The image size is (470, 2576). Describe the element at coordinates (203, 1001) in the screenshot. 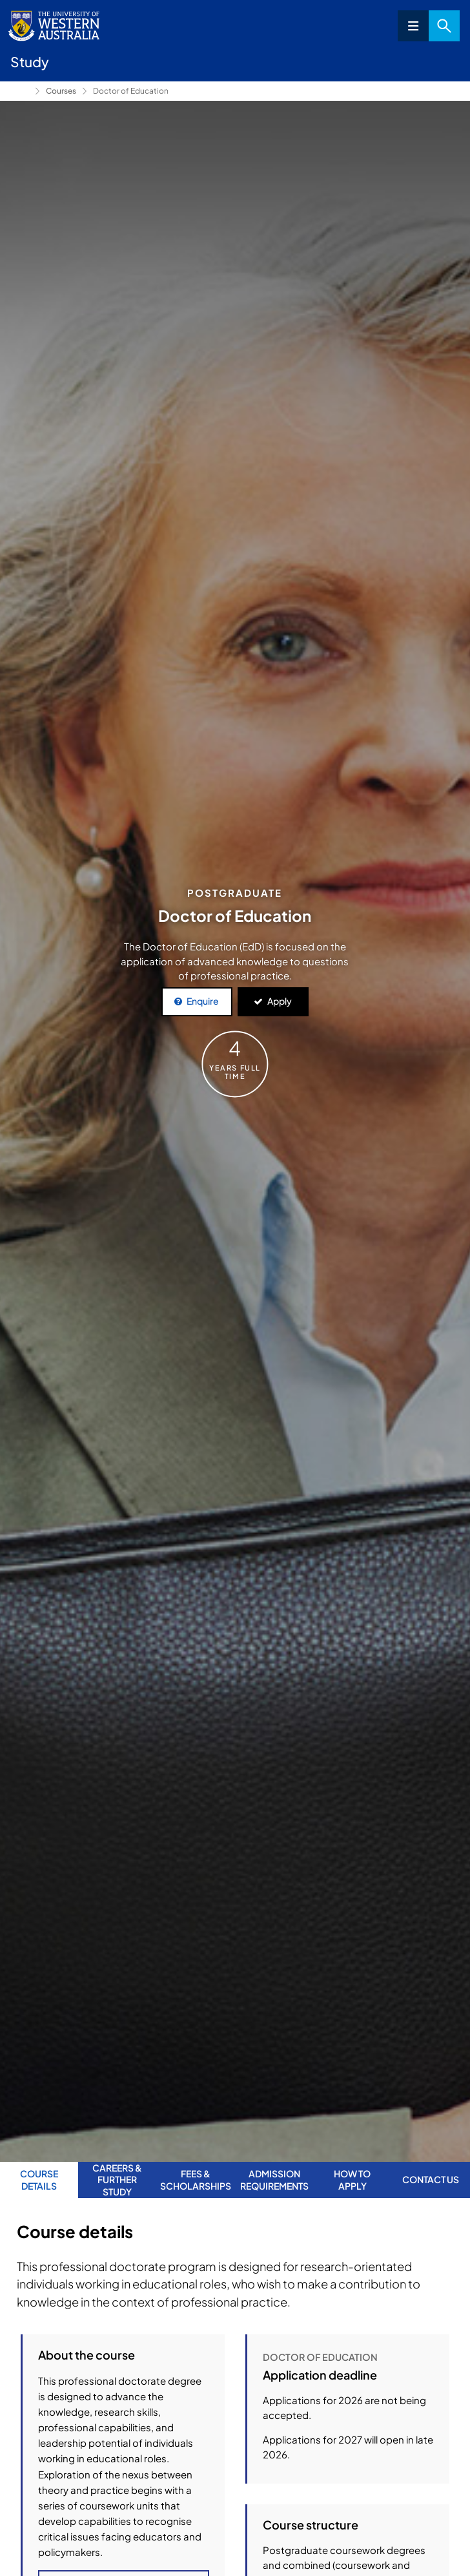

I see `Enquire` at that location.